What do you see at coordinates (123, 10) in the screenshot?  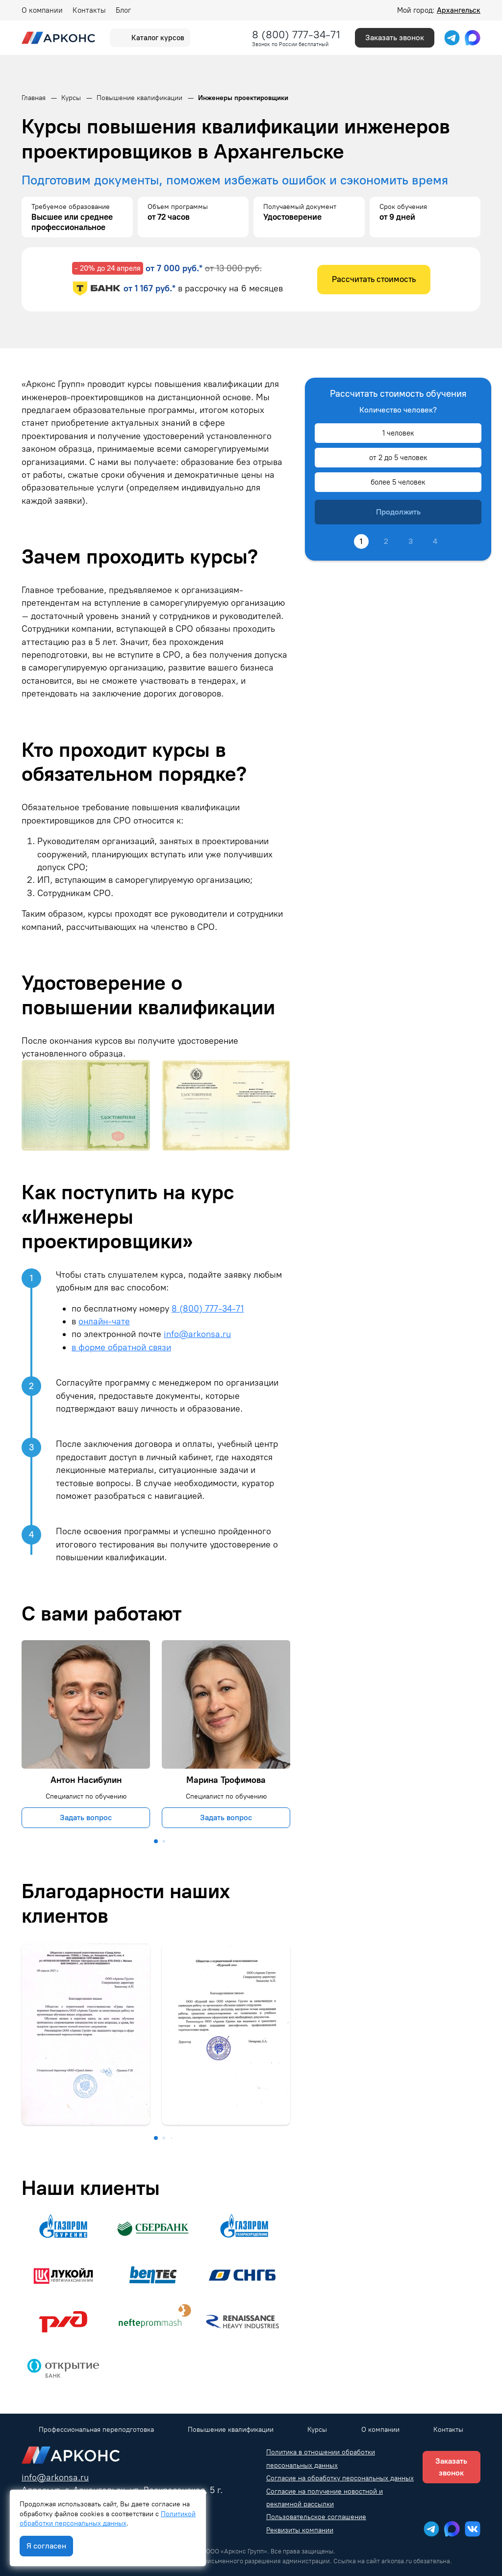 I see `Блог` at bounding box center [123, 10].